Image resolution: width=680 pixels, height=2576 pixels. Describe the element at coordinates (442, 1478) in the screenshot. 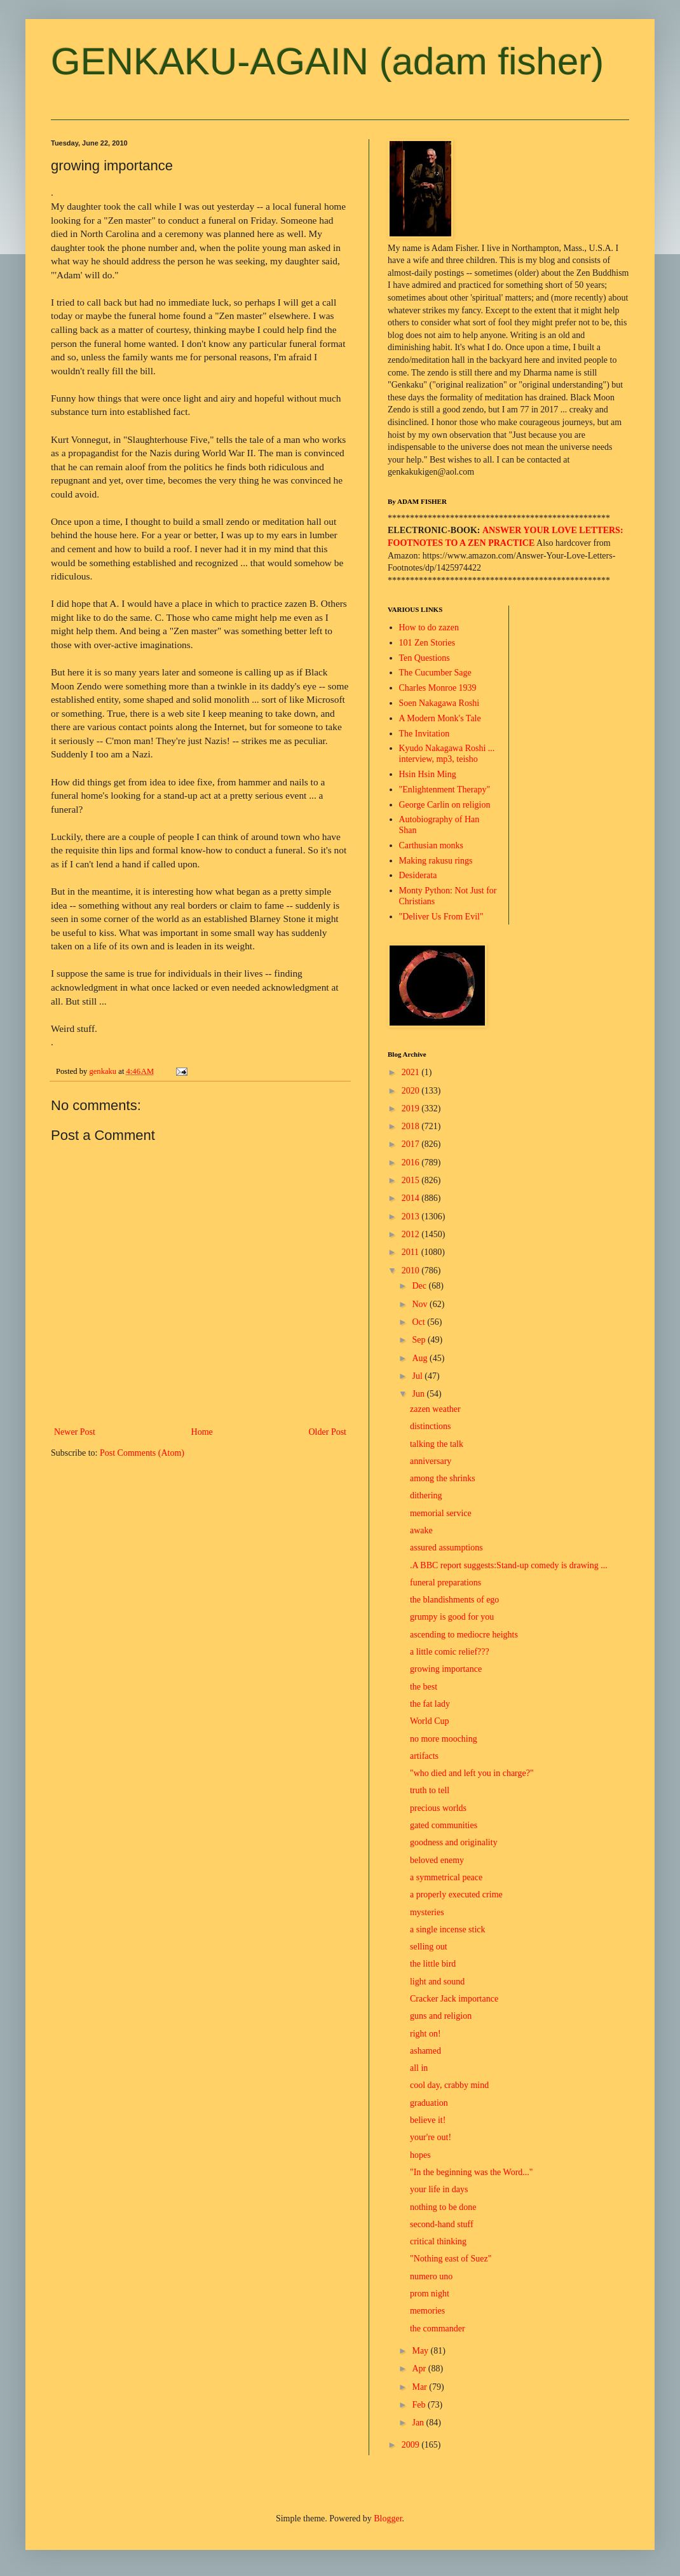

I see `among the shrinks` at that location.